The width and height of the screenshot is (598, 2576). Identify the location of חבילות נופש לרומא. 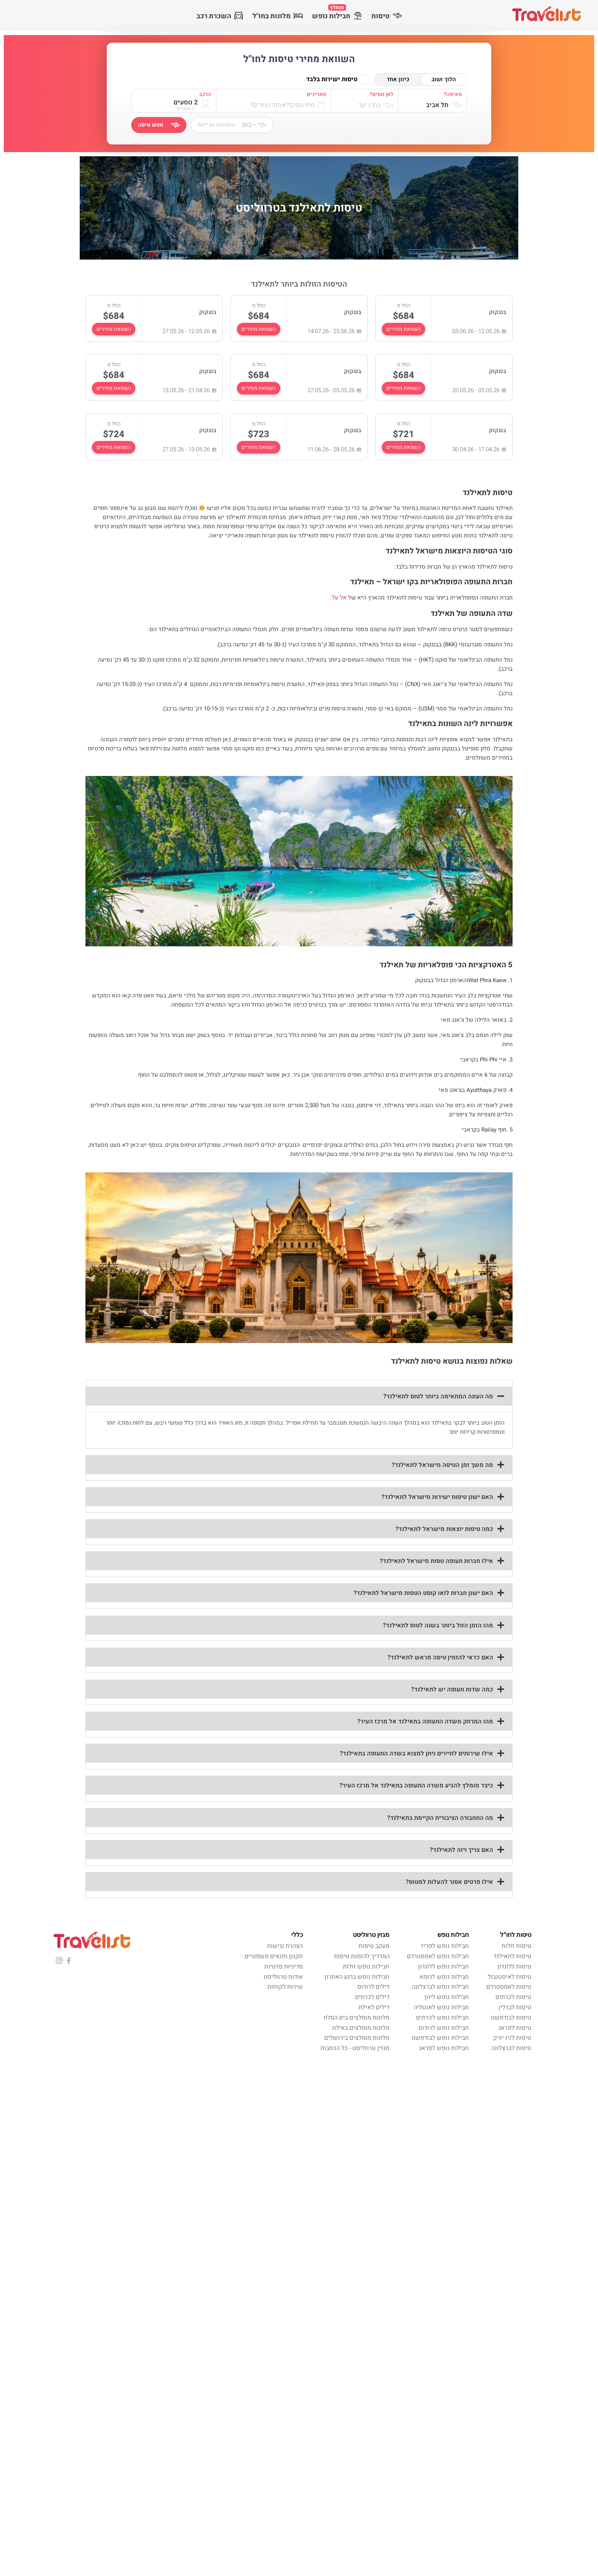
(444, 1976).